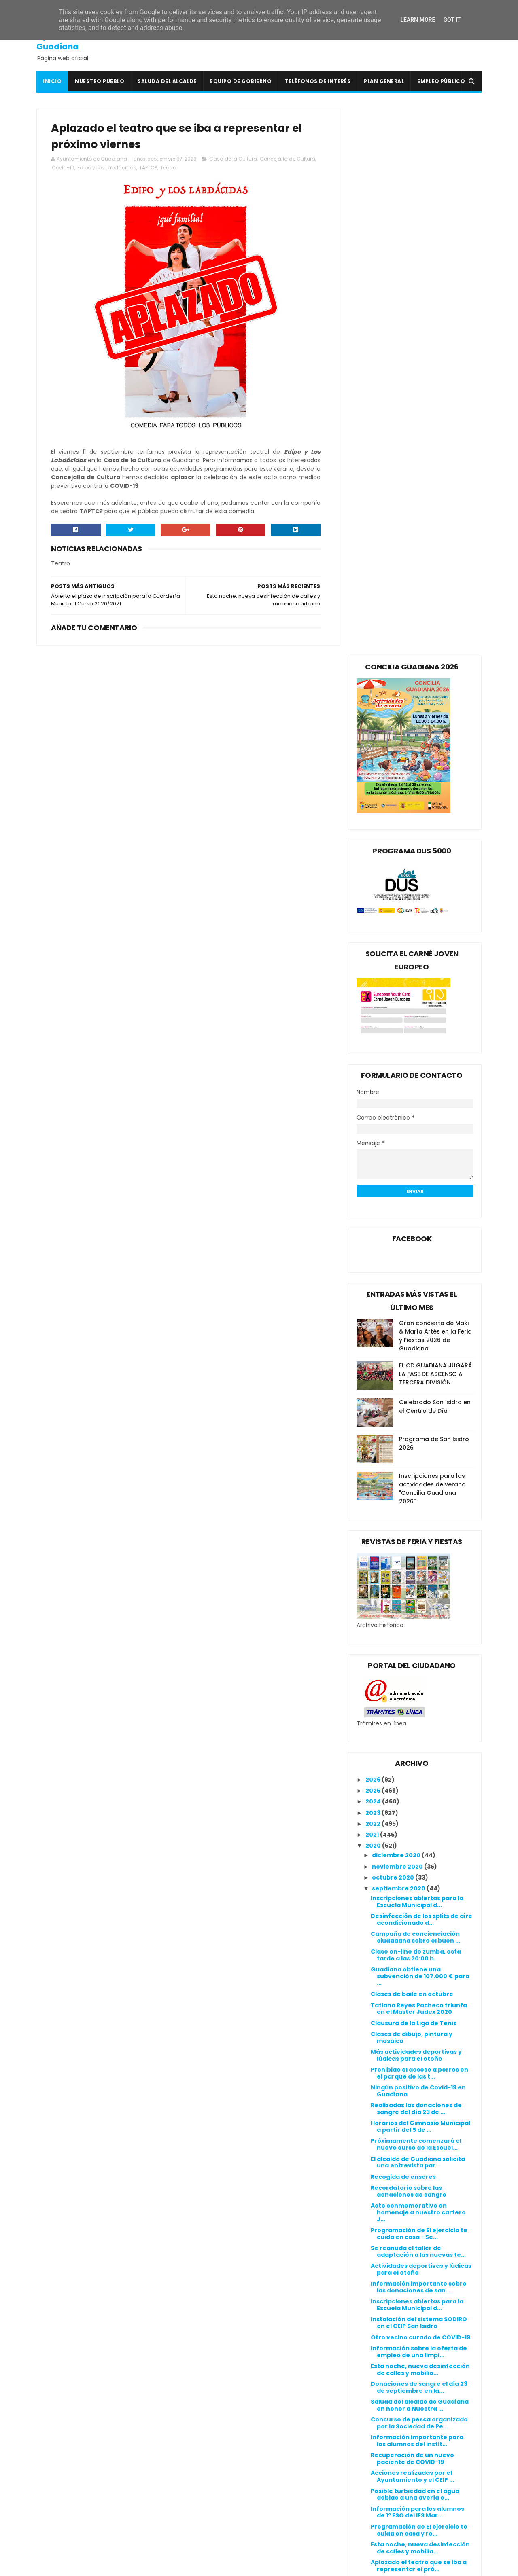  What do you see at coordinates (435, 859) in the screenshot?
I see `Celebrado San Isidro en el Centro de Día` at bounding box center [435, 859].